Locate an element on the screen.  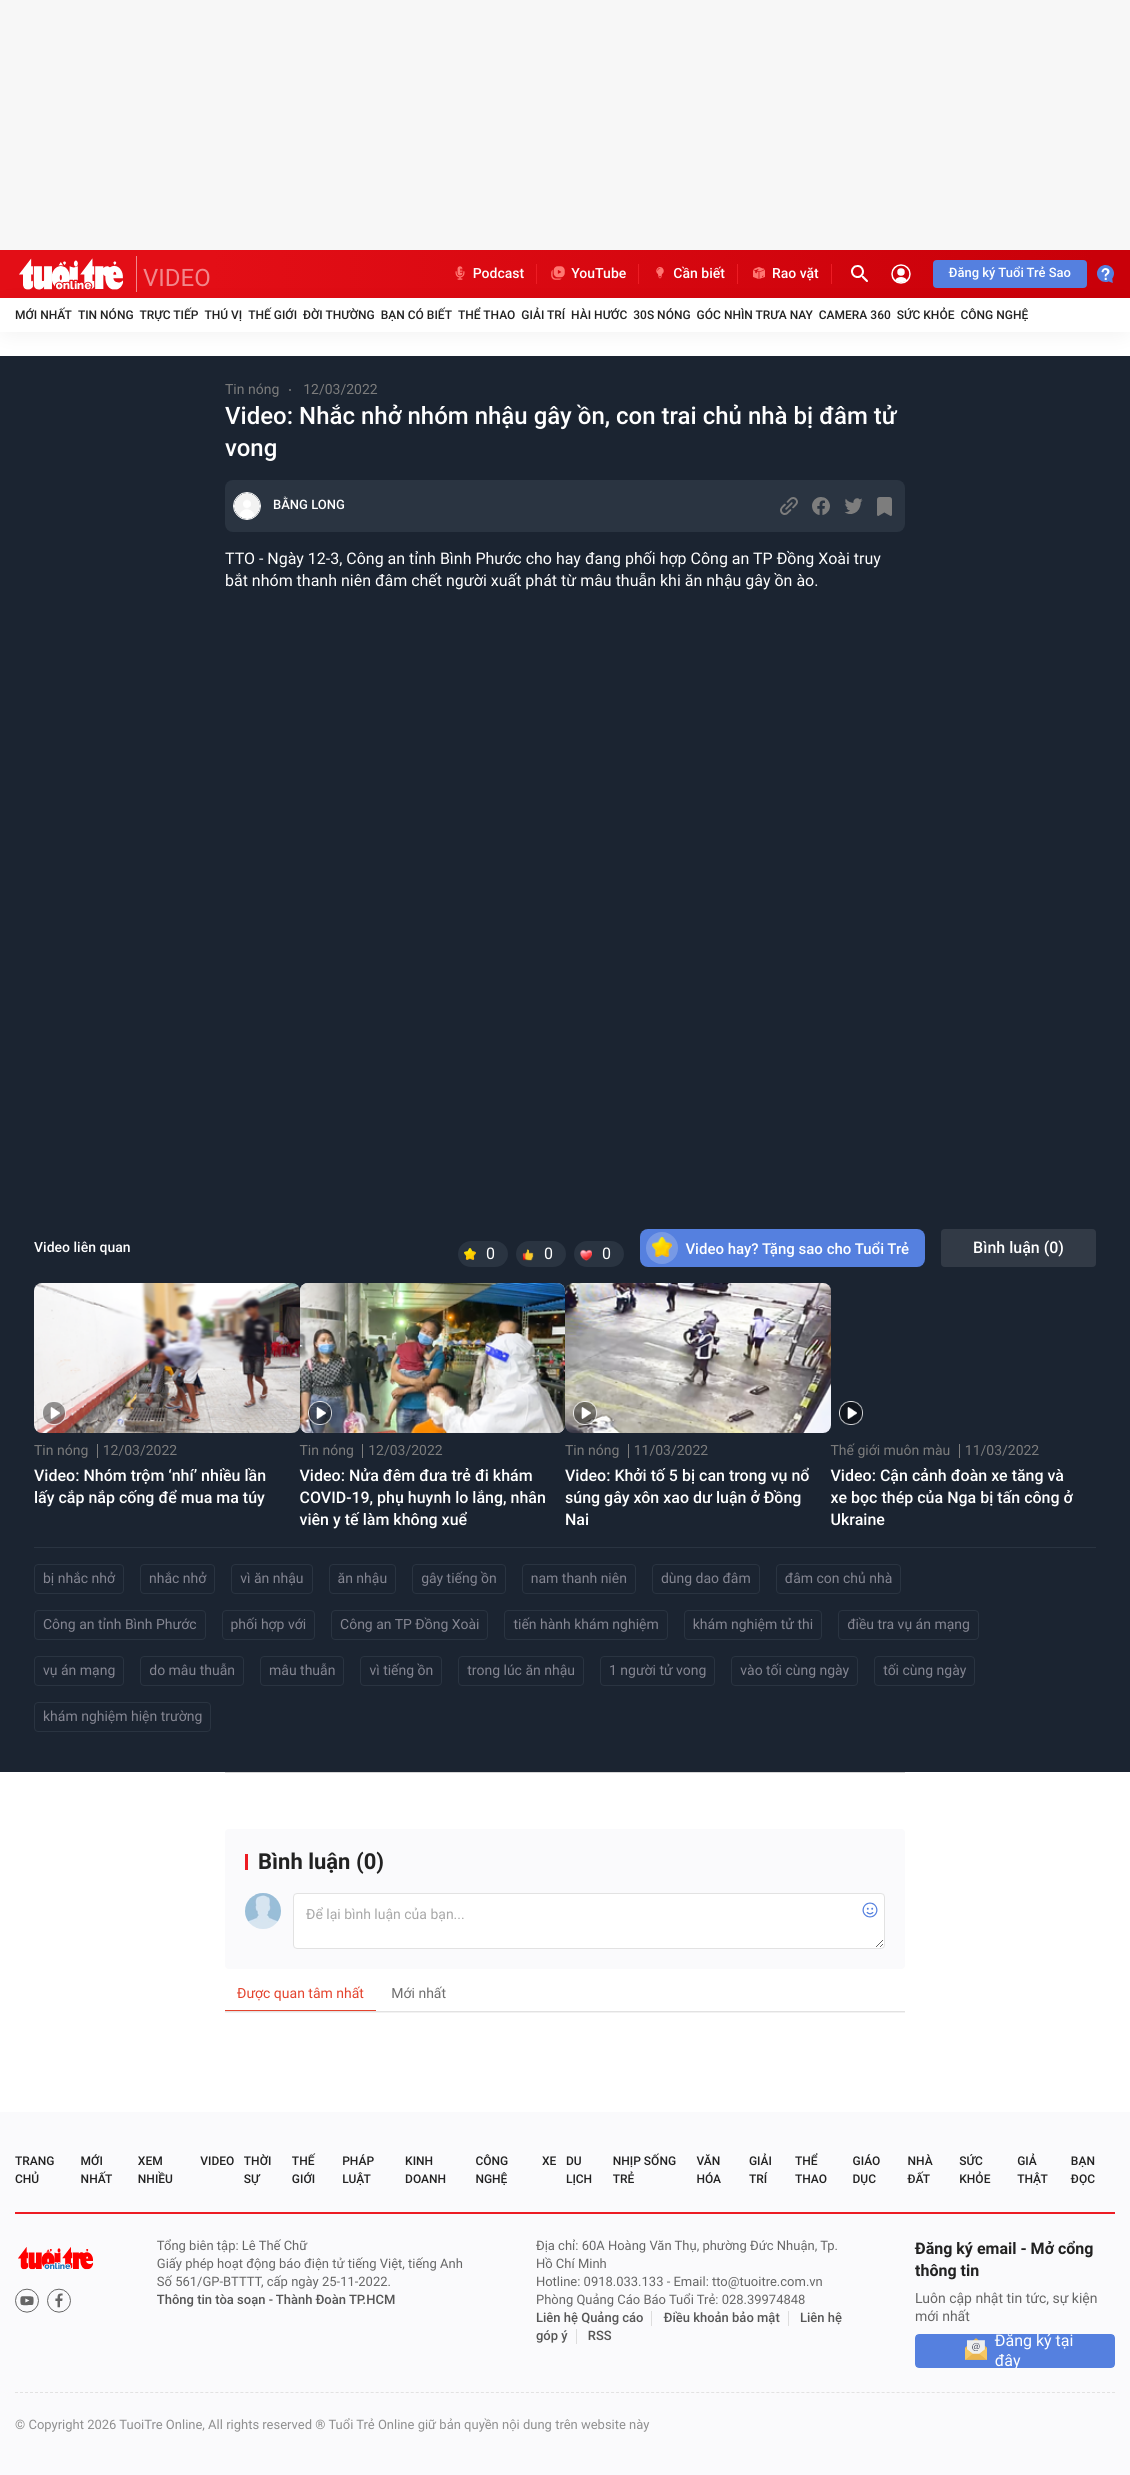
Công nghệ is located at coordinates (994, 315).